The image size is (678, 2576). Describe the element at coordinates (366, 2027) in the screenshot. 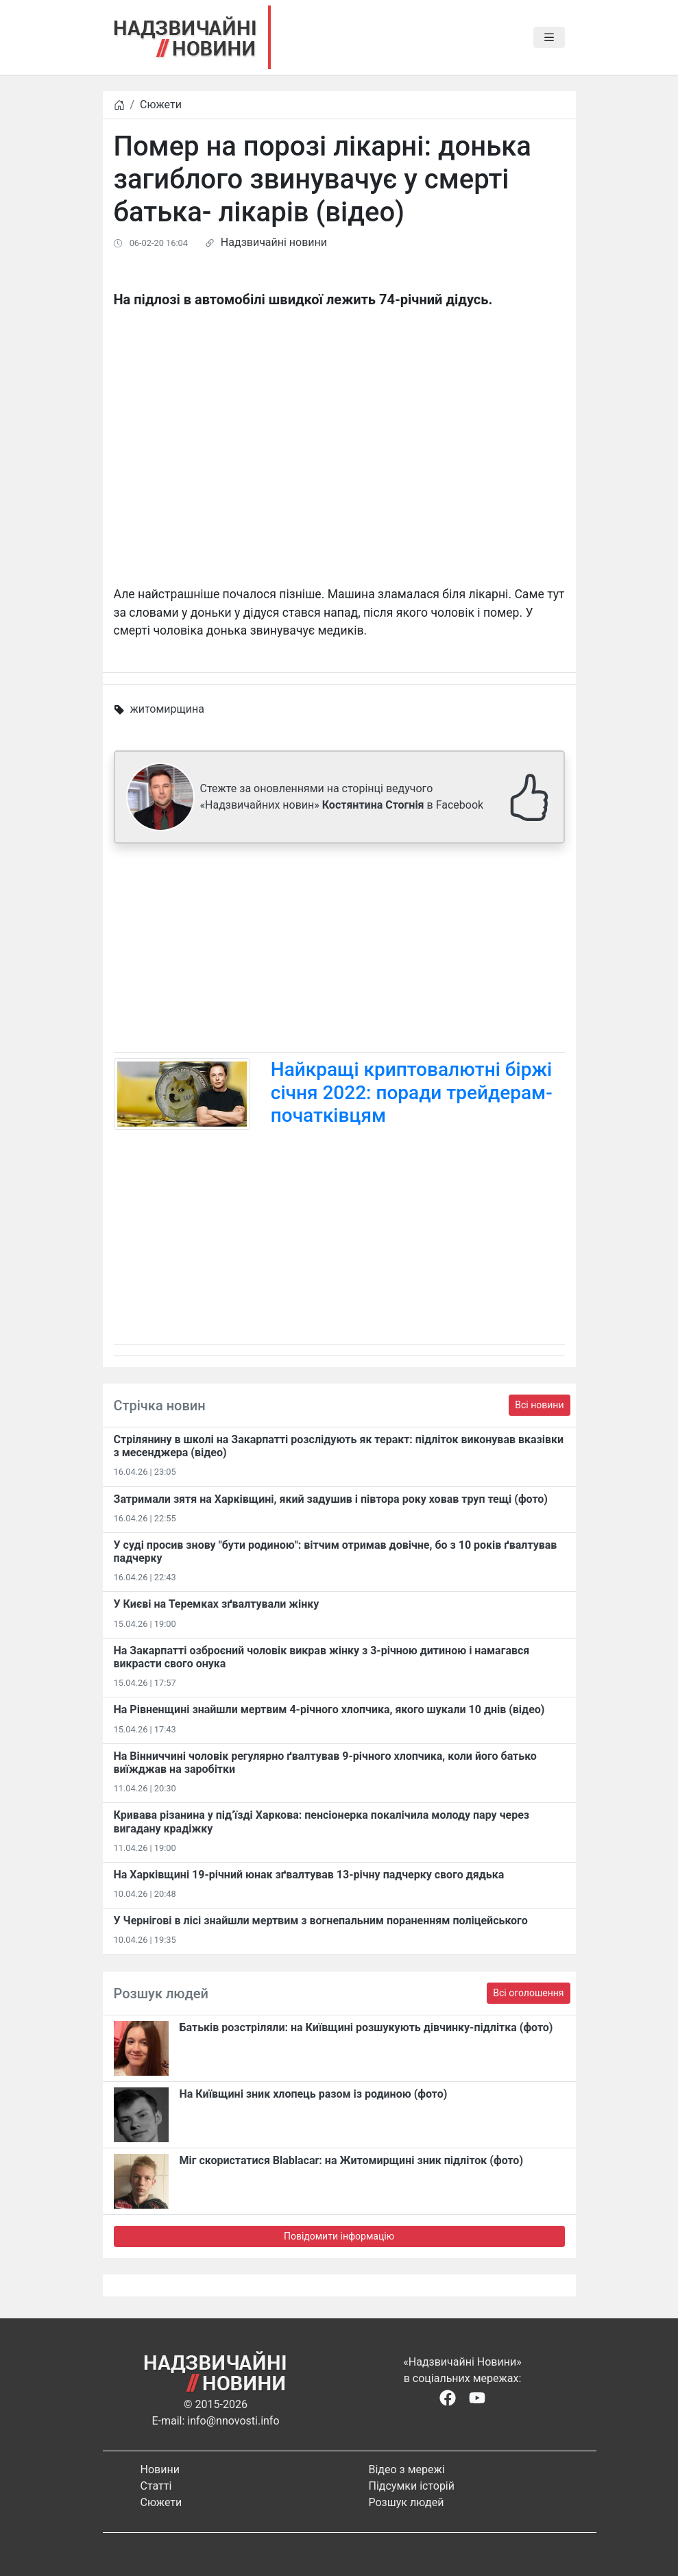

I see `Батьків розстріляли: на Київщині розшукують дівчинку-підлітка (фото)` at that location.